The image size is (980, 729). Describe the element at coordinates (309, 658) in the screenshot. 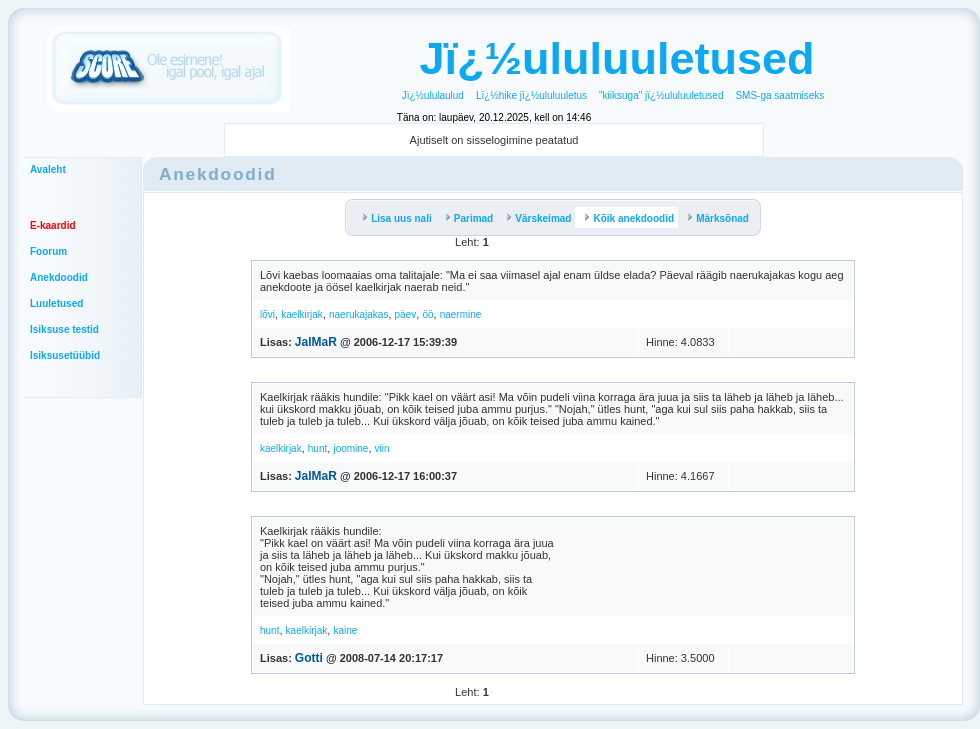

I see `Gotti` at that location.